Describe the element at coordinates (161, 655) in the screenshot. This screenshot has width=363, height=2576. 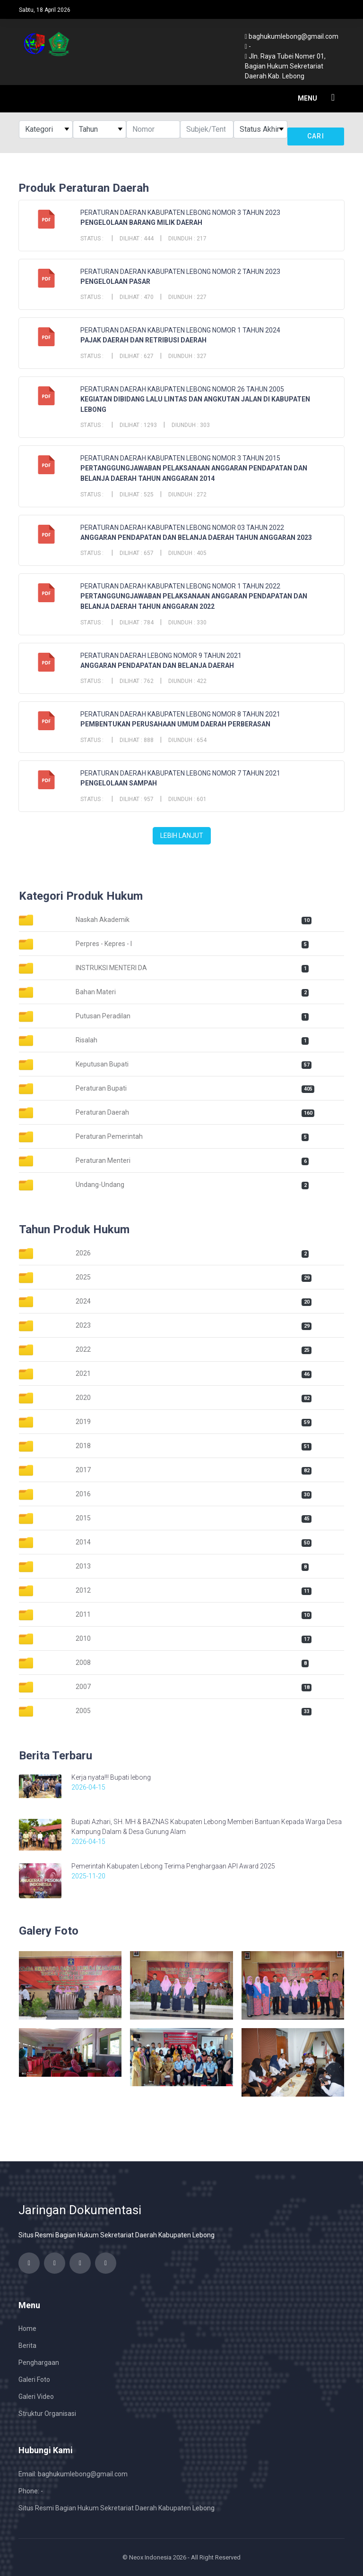
I see `PERATURAN DAERAH LEBONG NOMOR 9 TAHUN 2021` at that location.